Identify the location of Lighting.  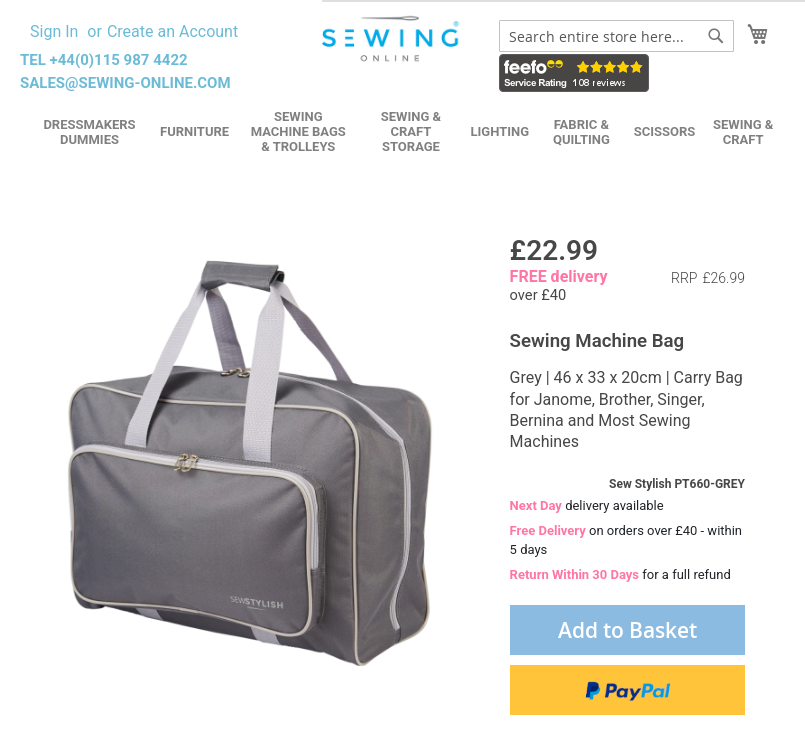
(499, 131).